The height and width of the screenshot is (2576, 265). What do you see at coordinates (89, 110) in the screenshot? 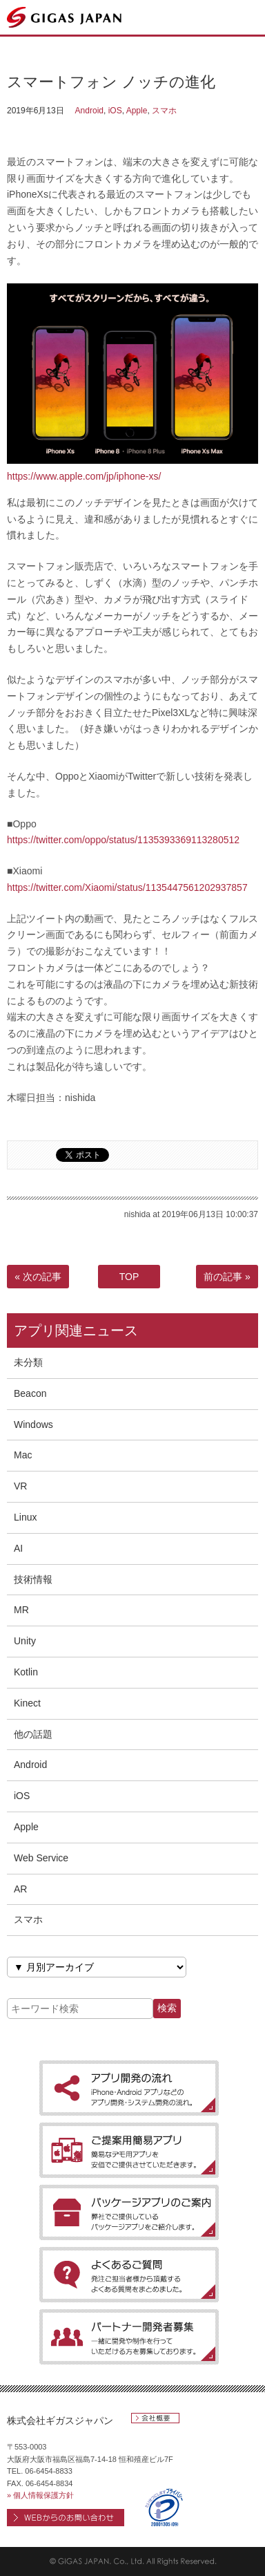
I see `Android` at bounding box center [89, 110].